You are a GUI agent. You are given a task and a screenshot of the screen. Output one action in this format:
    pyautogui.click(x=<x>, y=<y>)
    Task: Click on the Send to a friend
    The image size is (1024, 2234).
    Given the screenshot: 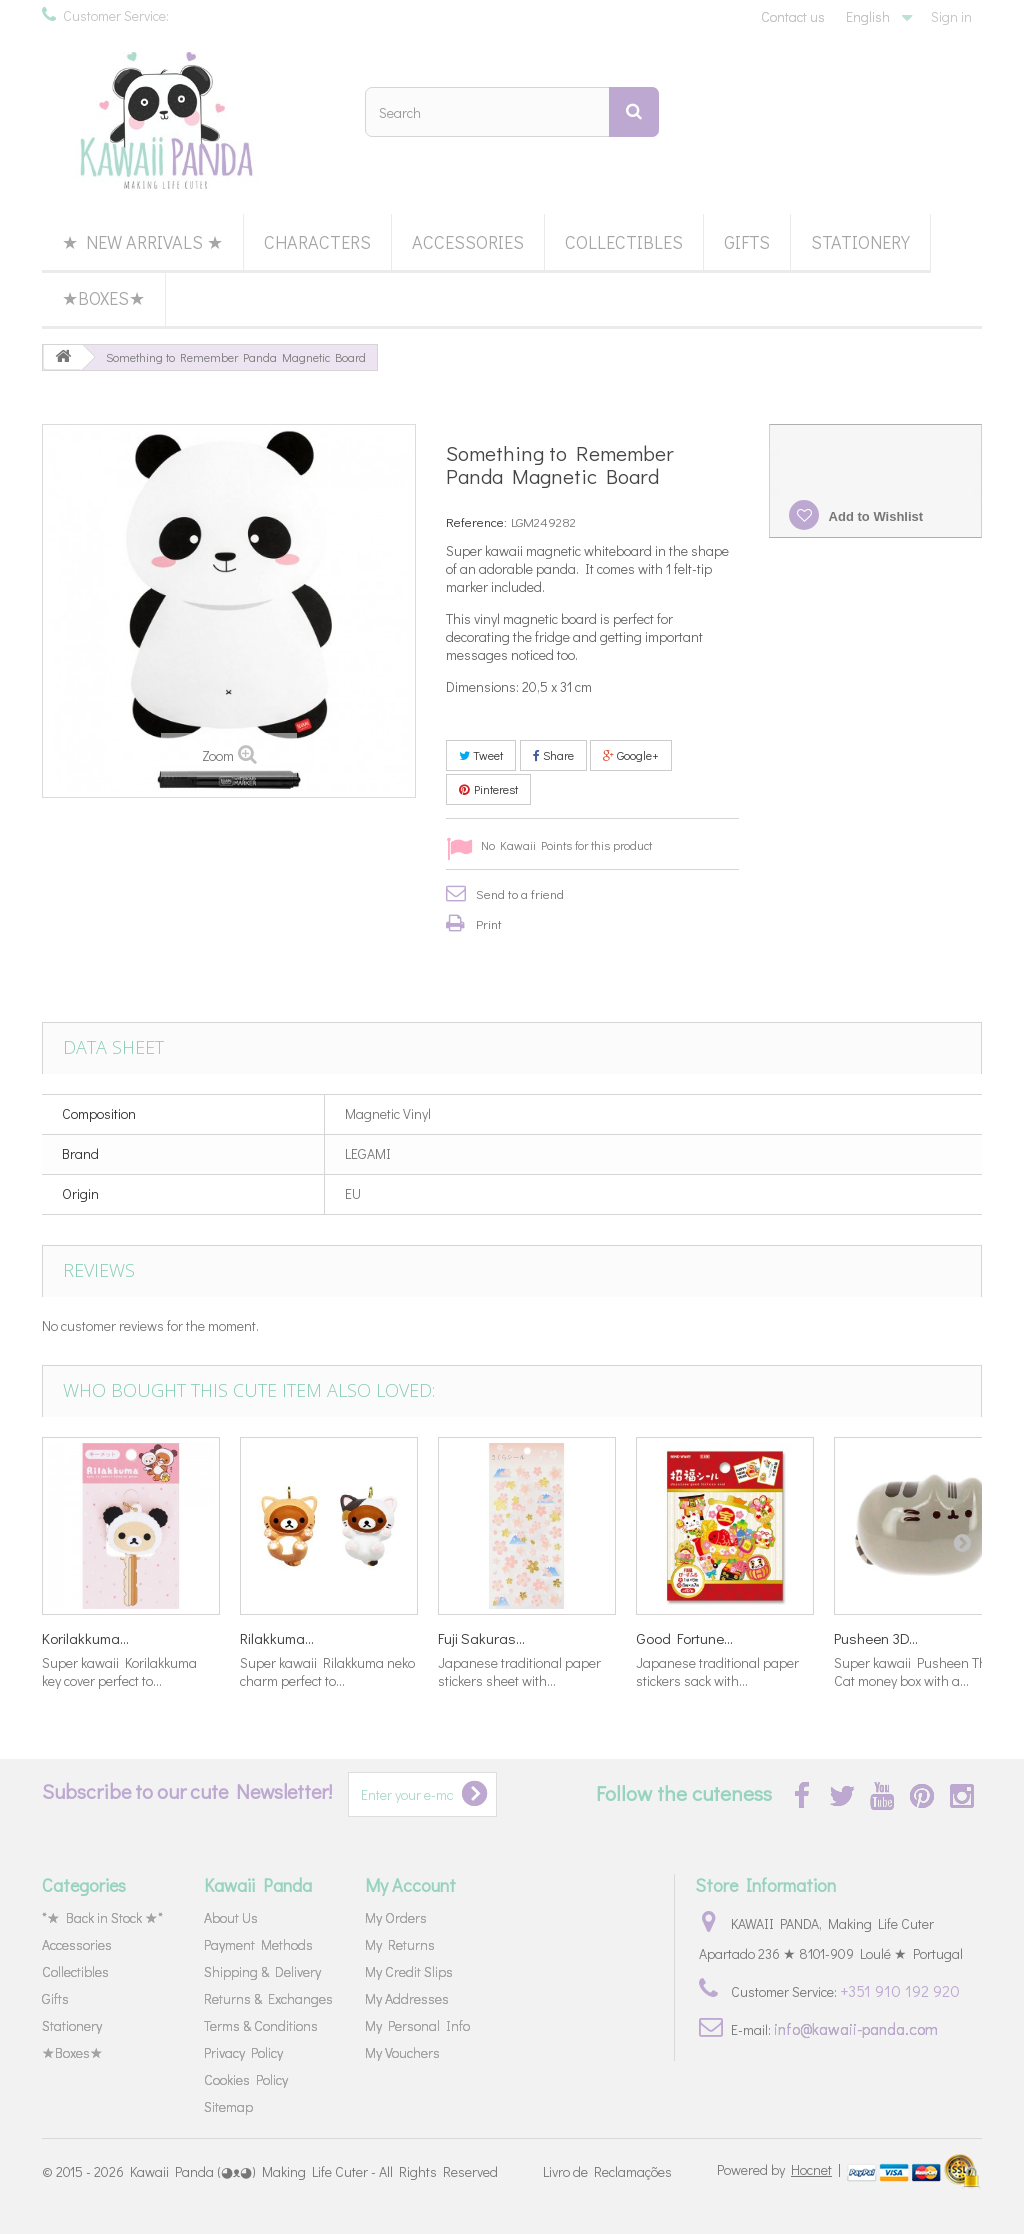 What is the action you would take?
    pyautogui.click(x=520, y=893)
    